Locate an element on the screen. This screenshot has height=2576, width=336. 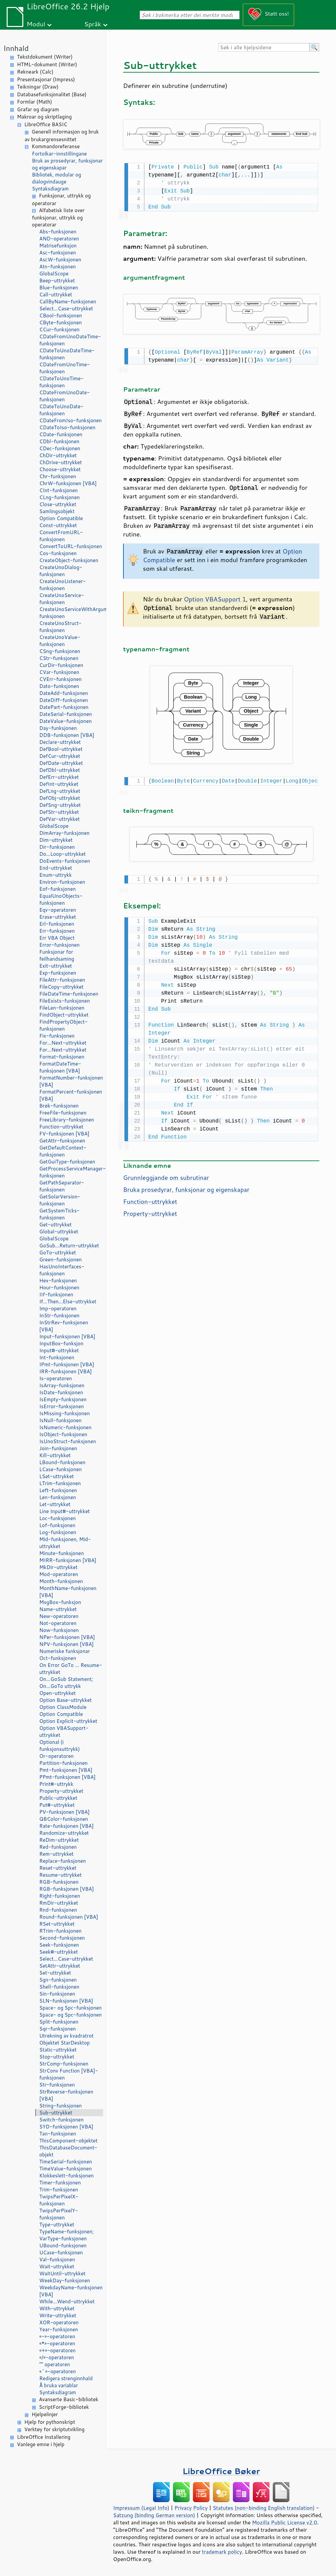
DateDiff-funksjonen is located at coordinates (63, 700).